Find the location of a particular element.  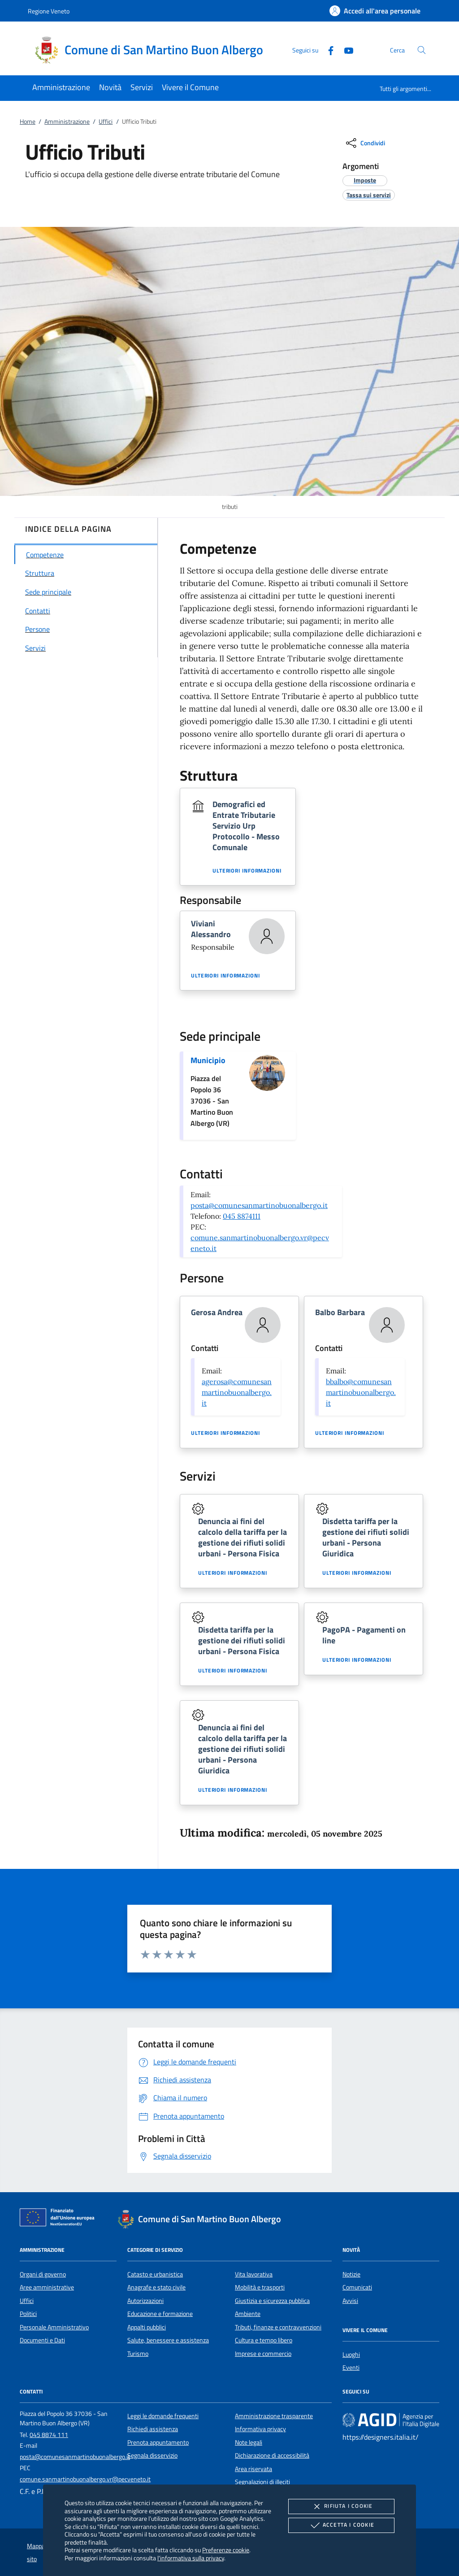

Dichiarazione di accessibilità is located at coordinates (272, 2455).